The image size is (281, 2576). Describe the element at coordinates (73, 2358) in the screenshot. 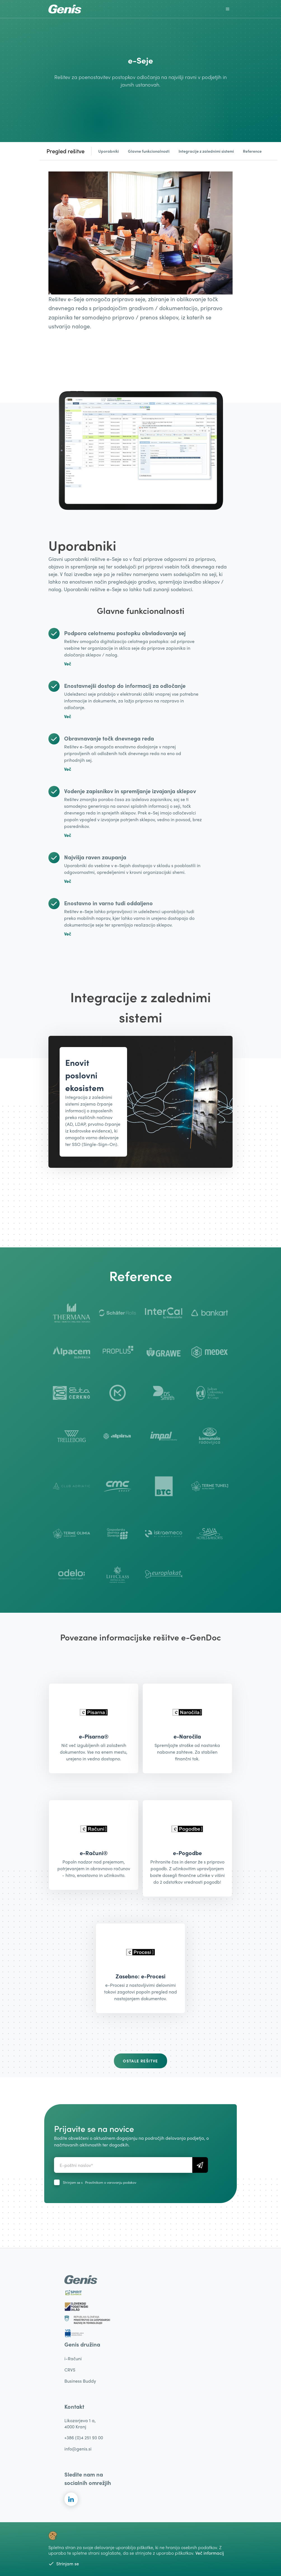

I see `i-Računi` at that location.